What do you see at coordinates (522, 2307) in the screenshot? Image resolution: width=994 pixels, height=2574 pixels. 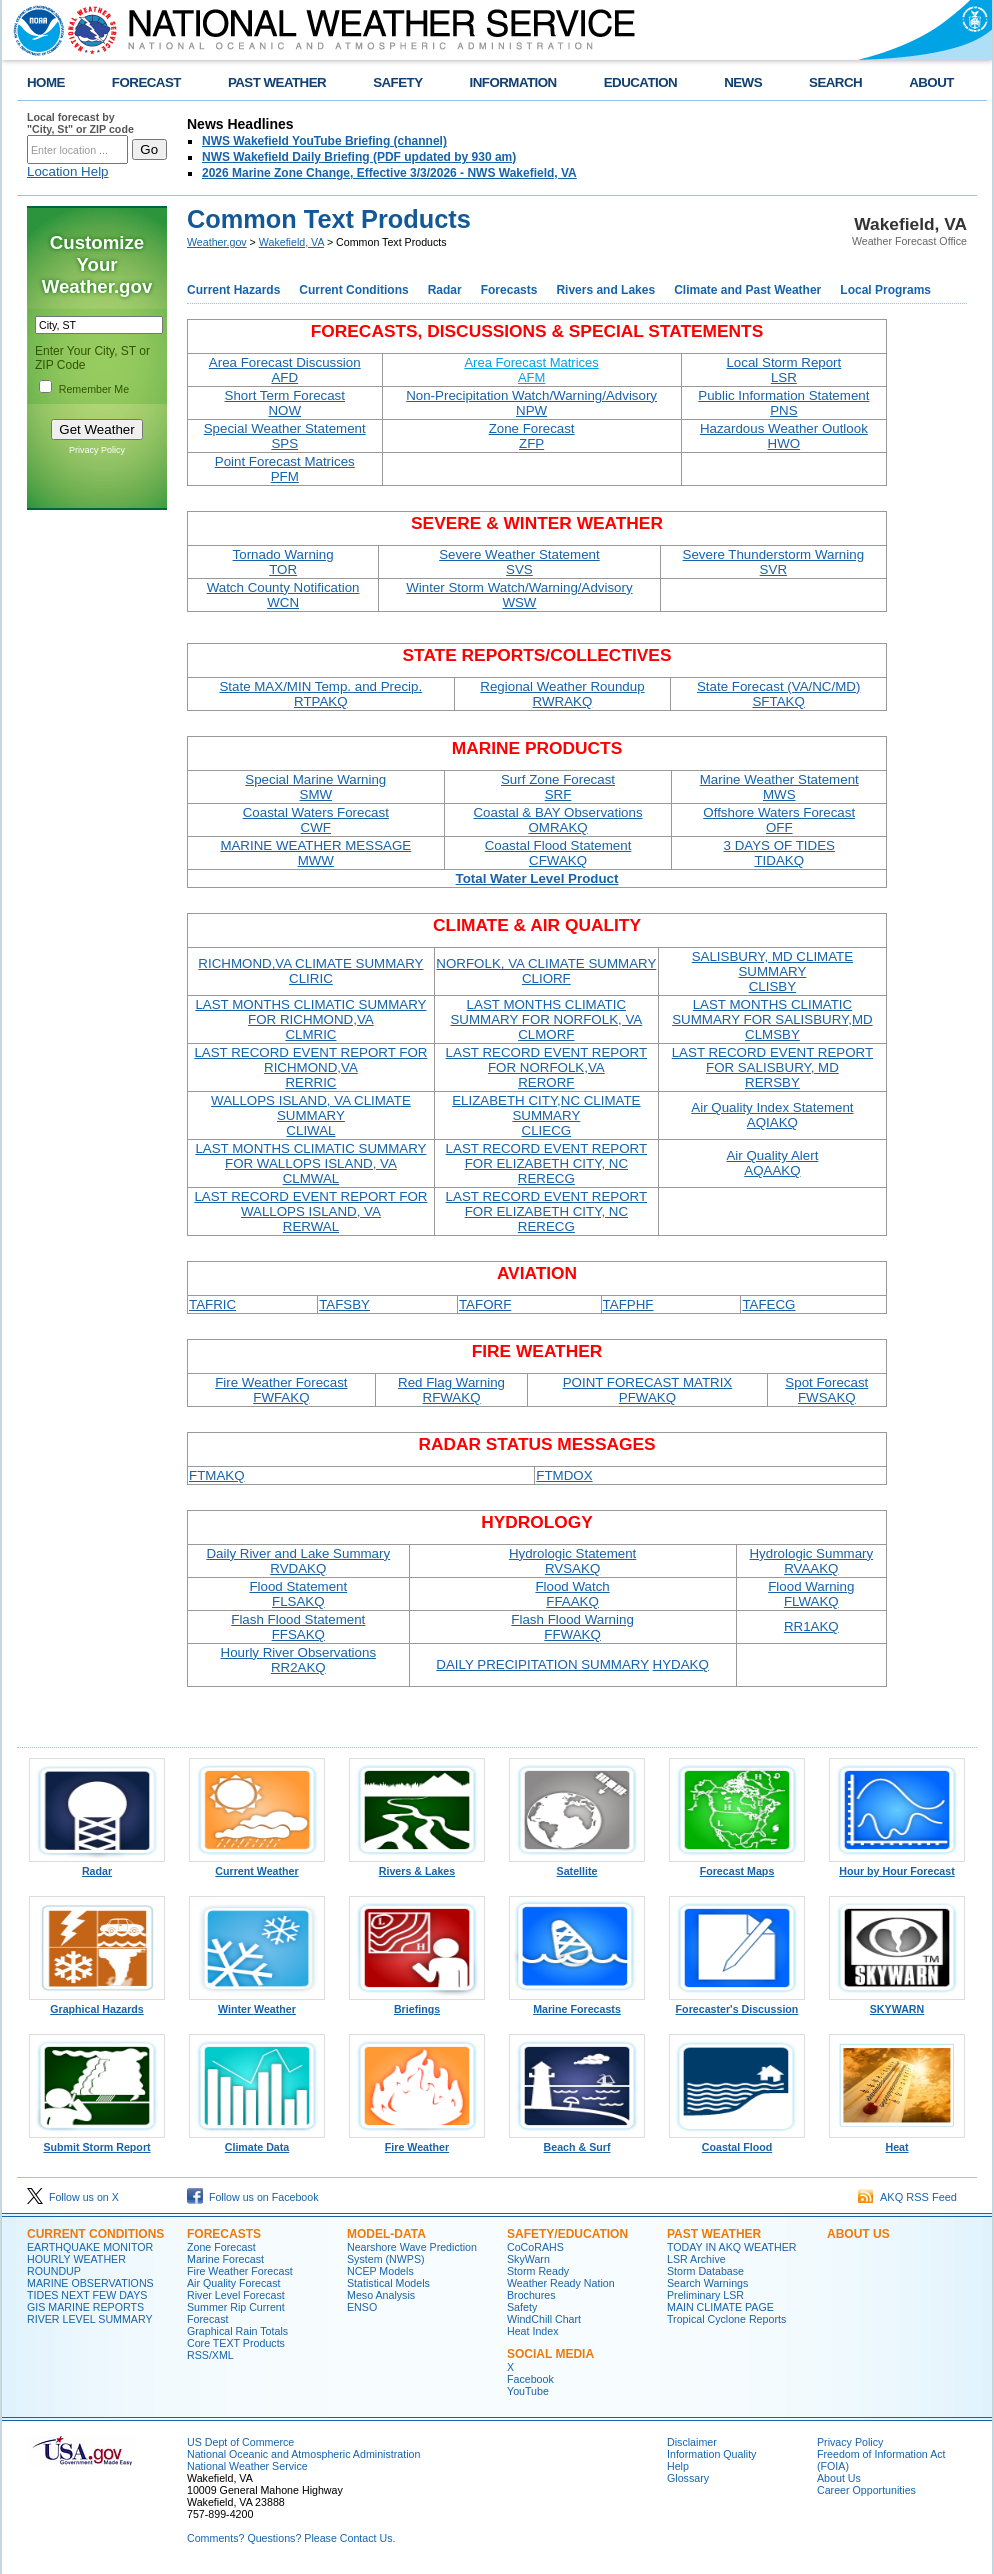 I see `Safety` at bounding box center [522, 2307].